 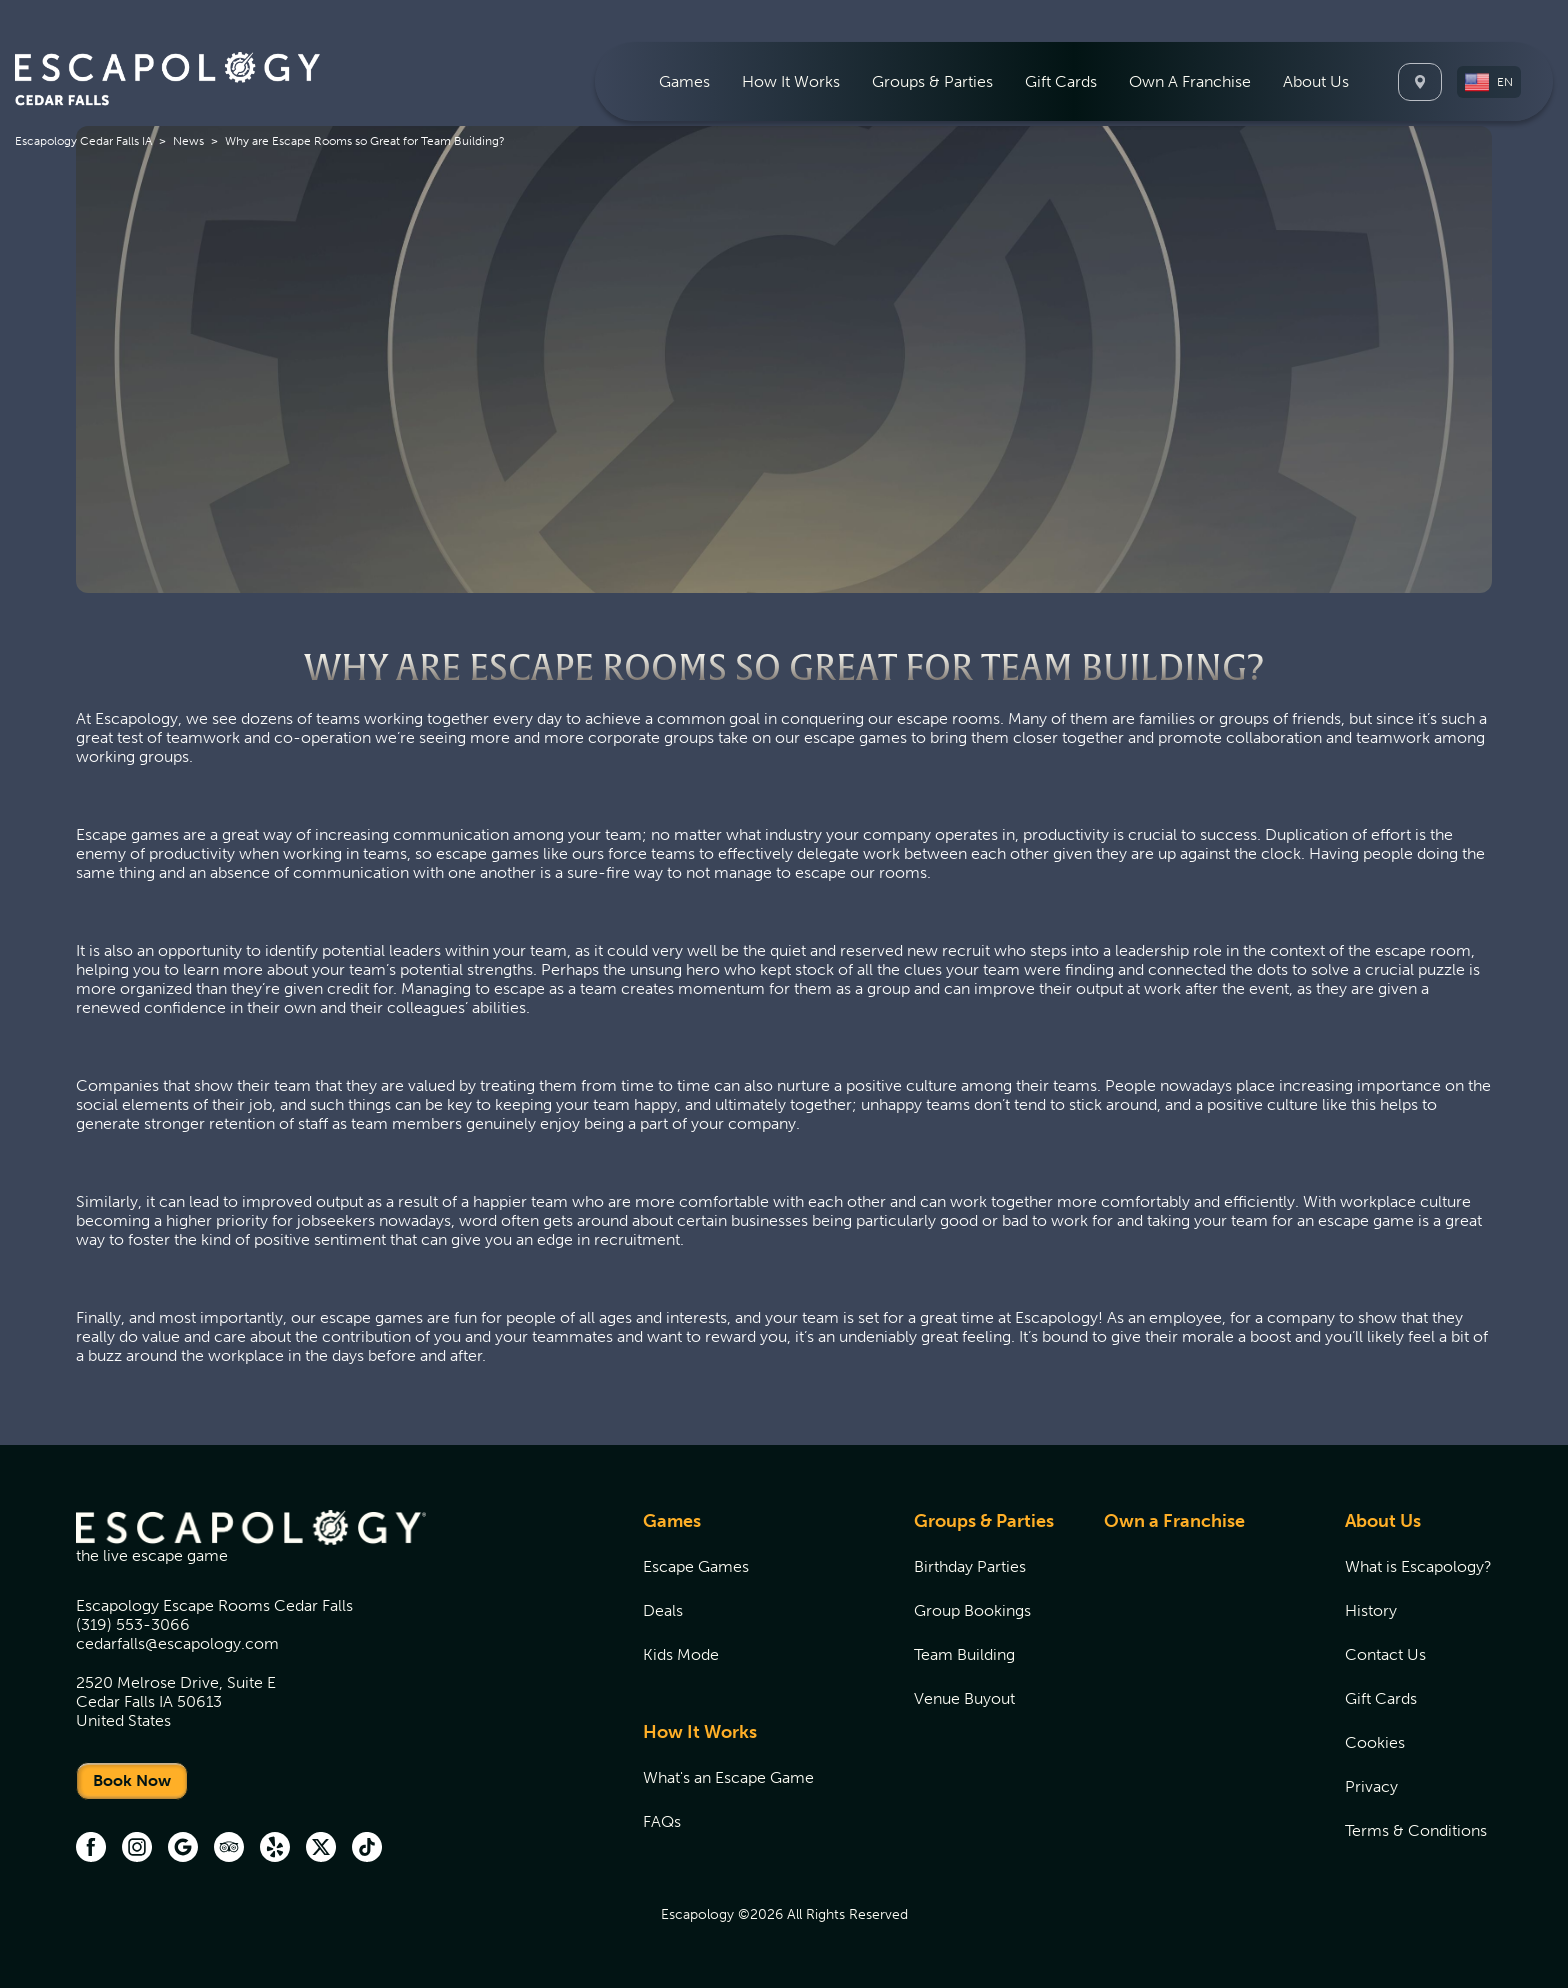 I want to click on Own a Franchise [Own a Franchise (opens in new tab)], so click(x=1174, y=1521).